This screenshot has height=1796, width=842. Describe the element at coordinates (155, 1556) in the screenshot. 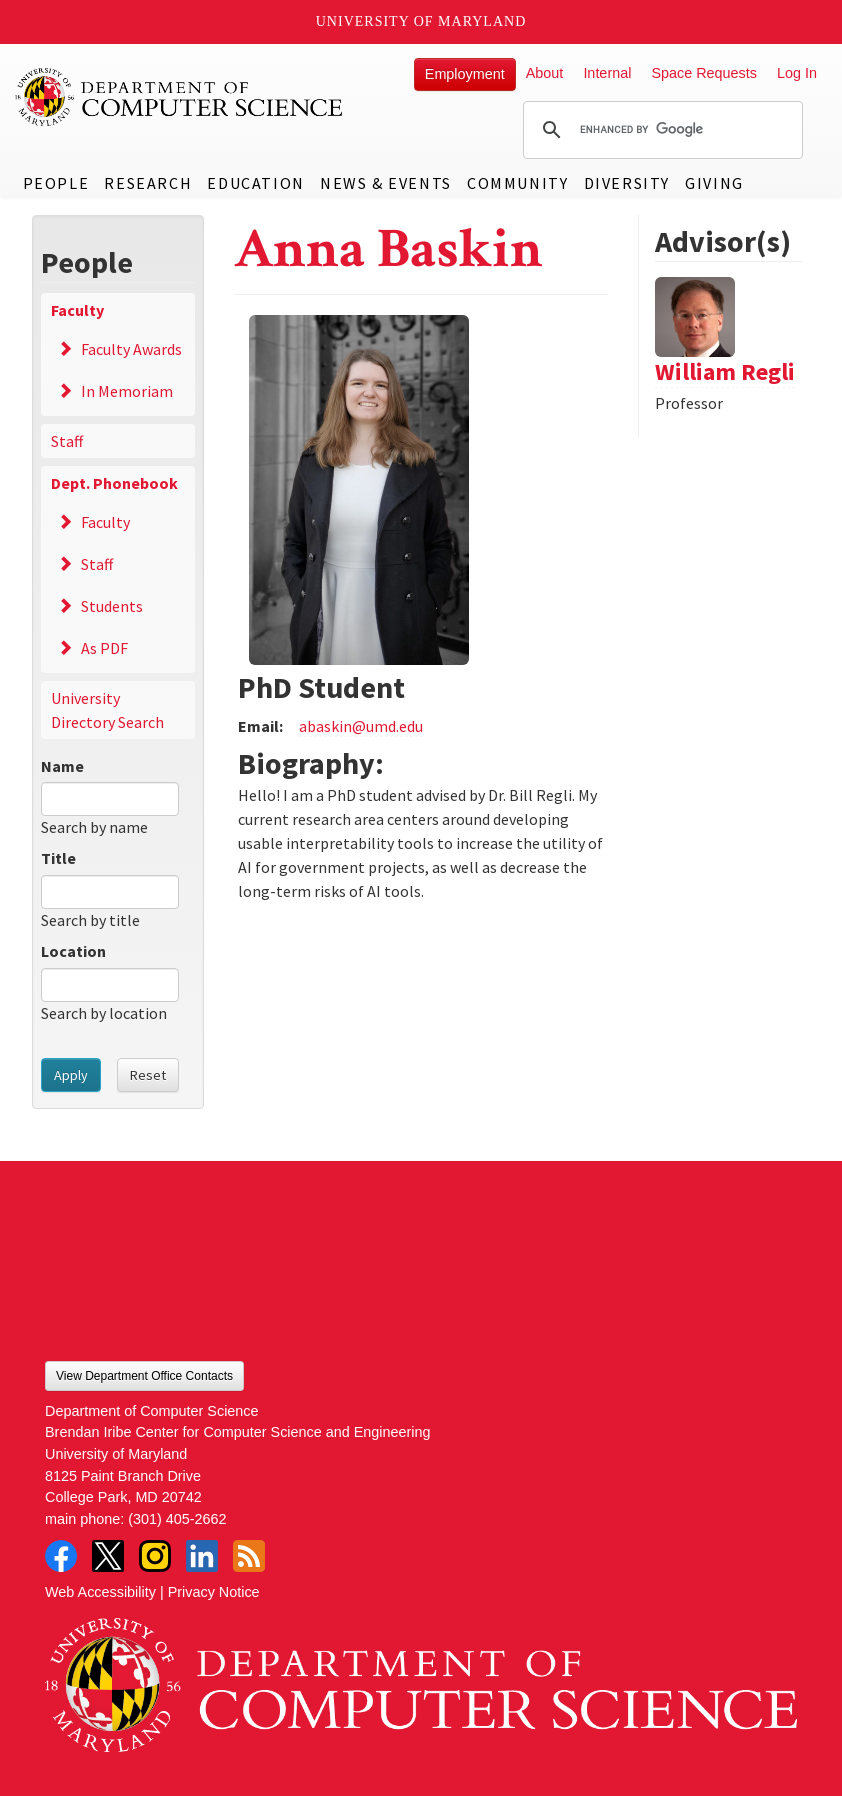

I see `Instagram` at that location.